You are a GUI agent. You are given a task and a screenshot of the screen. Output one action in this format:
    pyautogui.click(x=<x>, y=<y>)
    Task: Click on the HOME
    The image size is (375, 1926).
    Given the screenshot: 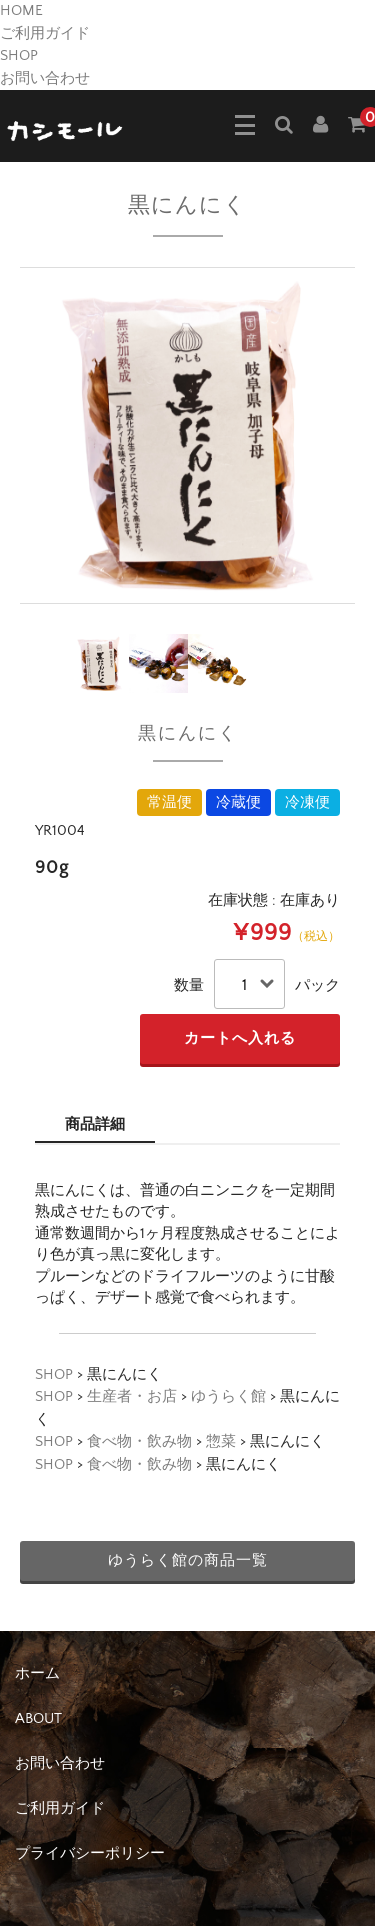 What is the action you would take?
    pyautogui.click(x=21, y=10)
    